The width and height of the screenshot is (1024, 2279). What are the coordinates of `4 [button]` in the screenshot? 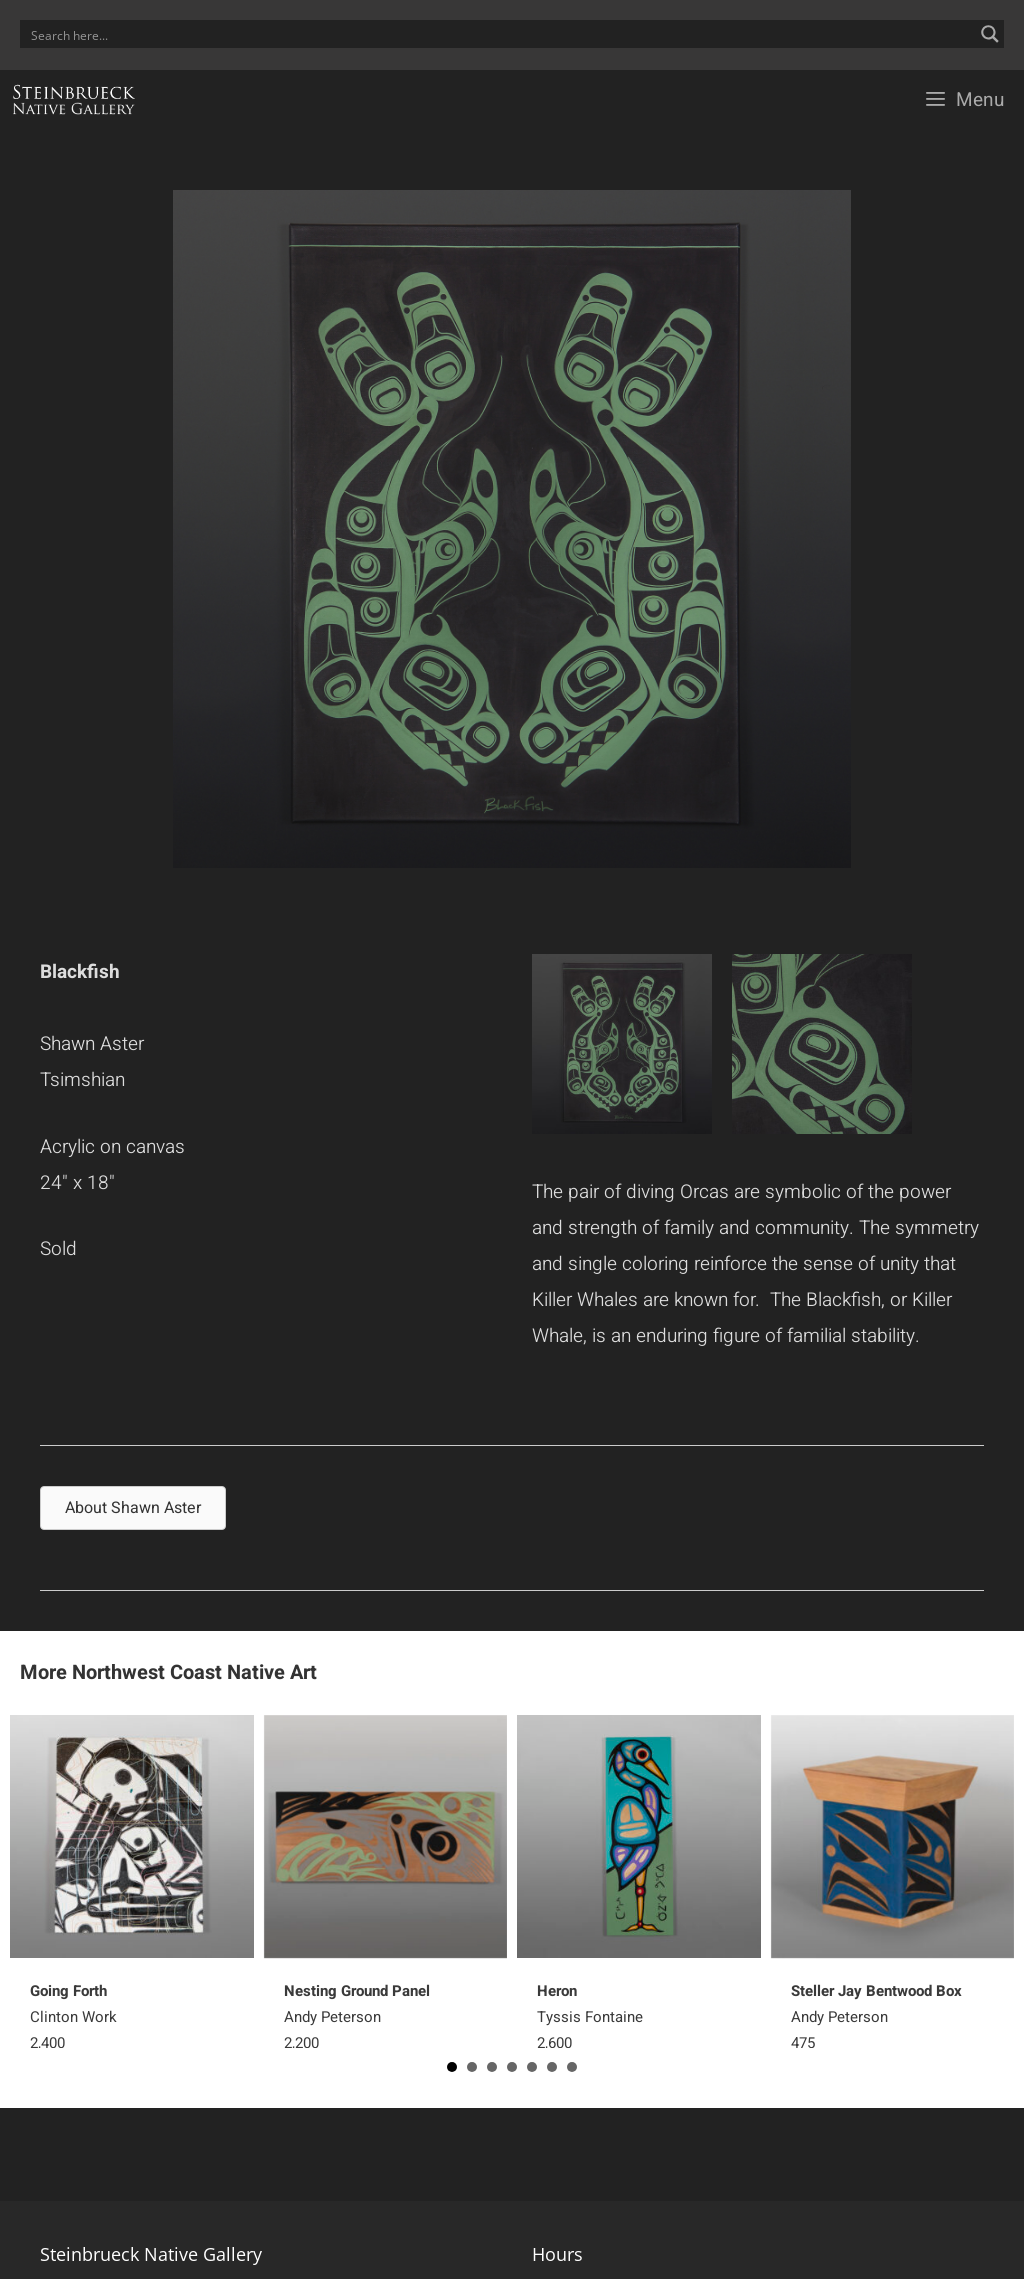 It's located at (512, 2067).